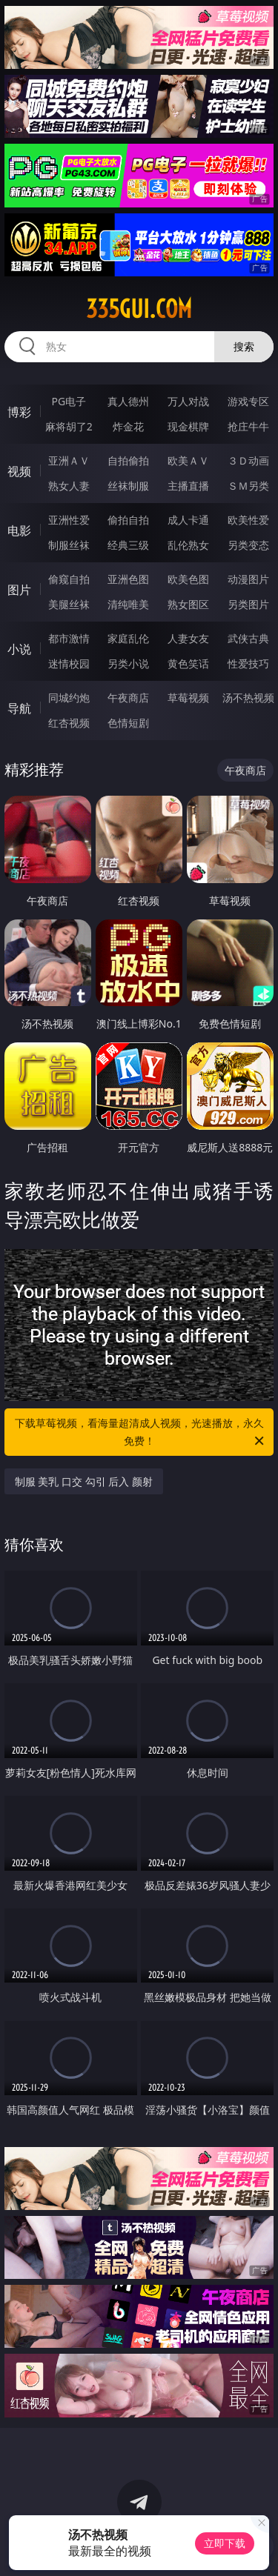 The width and height of the screenshot is (278, 2576). Describe the element at coordinates (19, 530) in the screenshot. I see `电影` at that location.